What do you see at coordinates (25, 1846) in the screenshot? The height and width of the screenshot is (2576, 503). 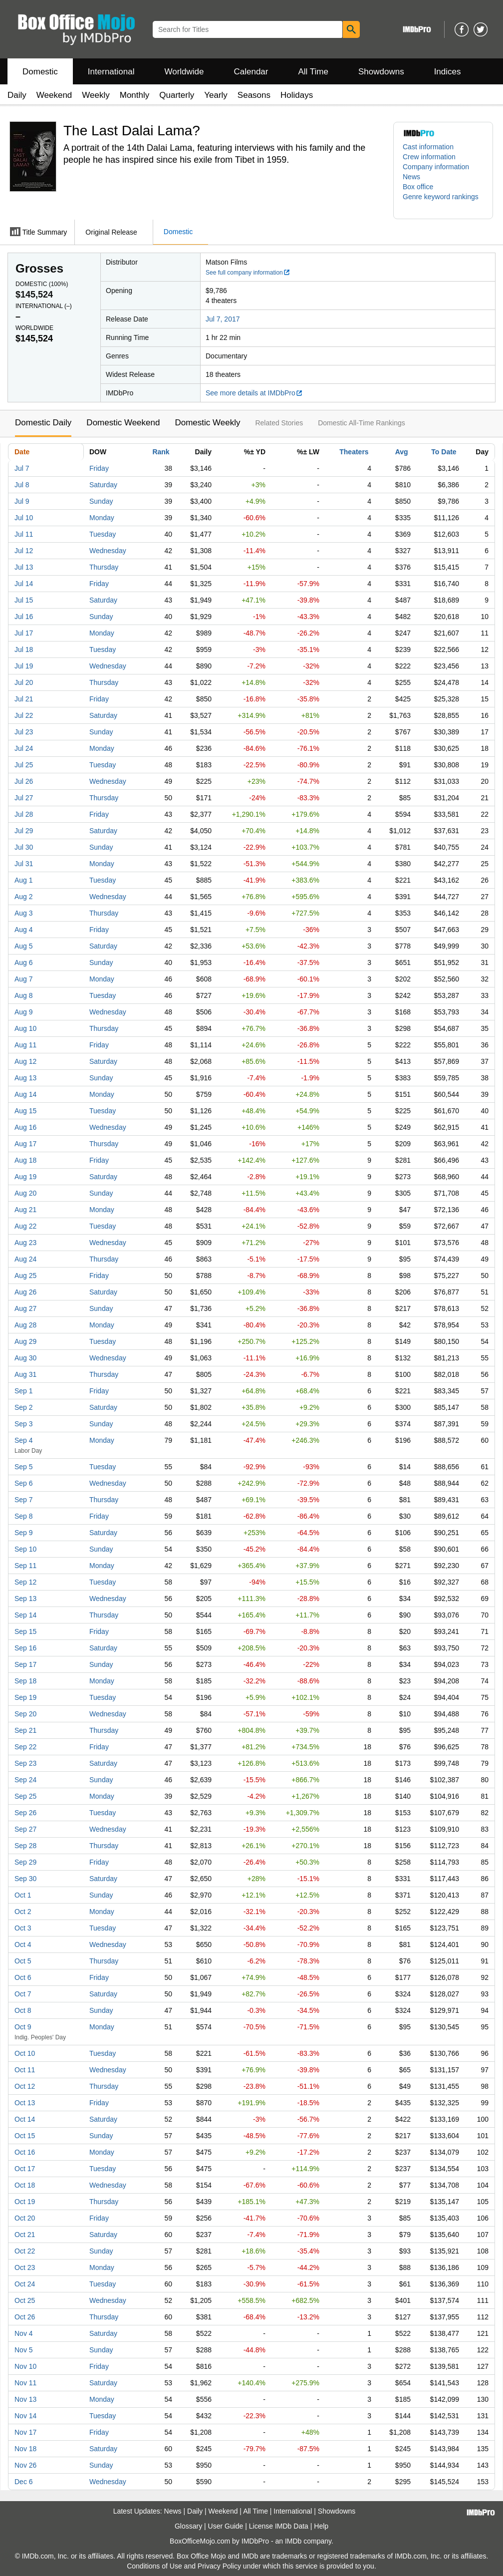 I see `Sep 28` at bounding box center [25, 1846].